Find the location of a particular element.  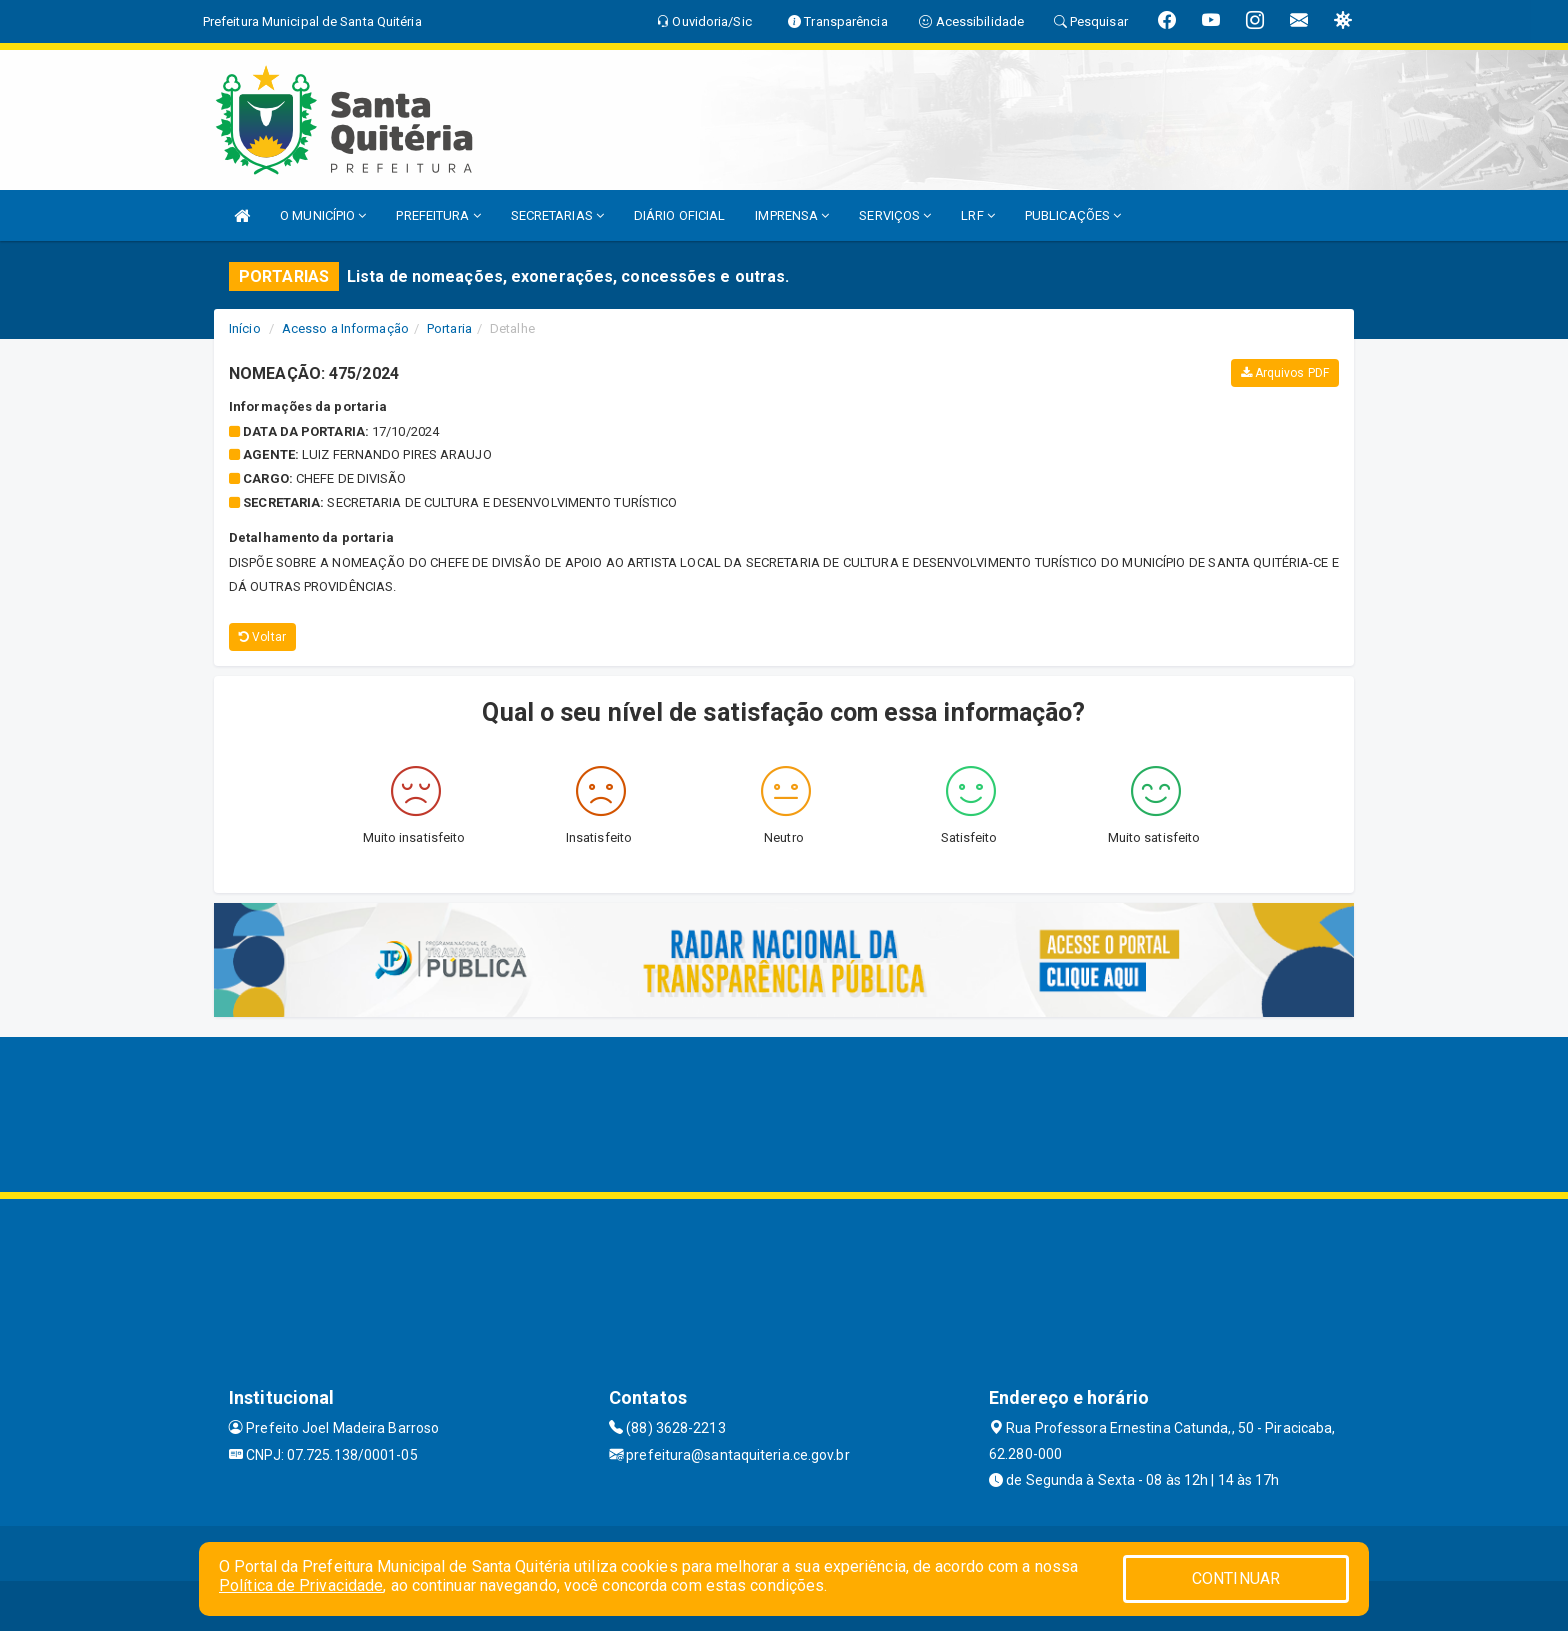

PUBLICAÇÕES is located at coordinates (1073, 215).